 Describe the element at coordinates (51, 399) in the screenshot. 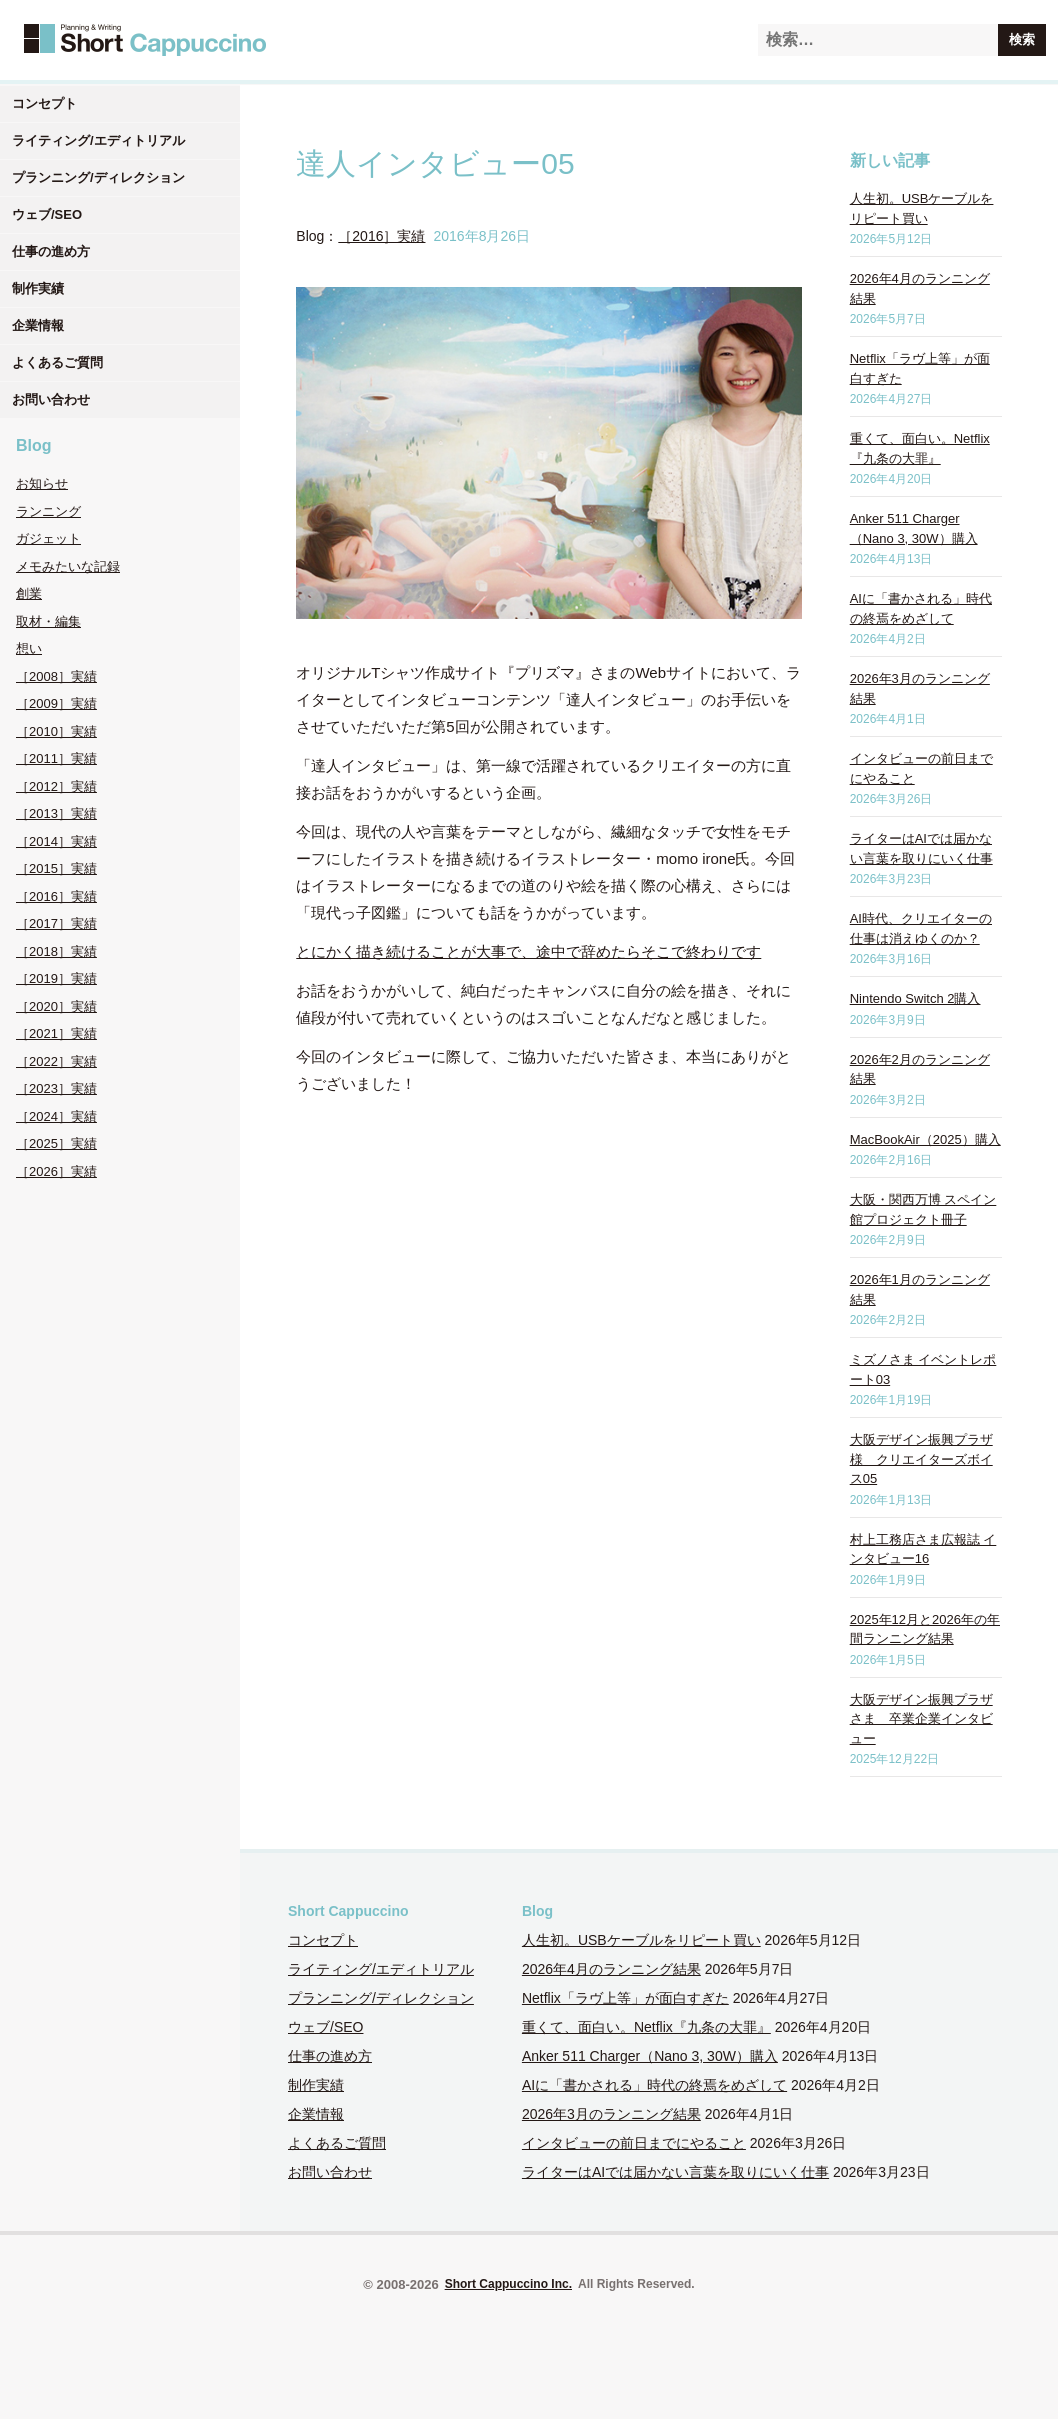

I see `お問い合わせ` at that location.